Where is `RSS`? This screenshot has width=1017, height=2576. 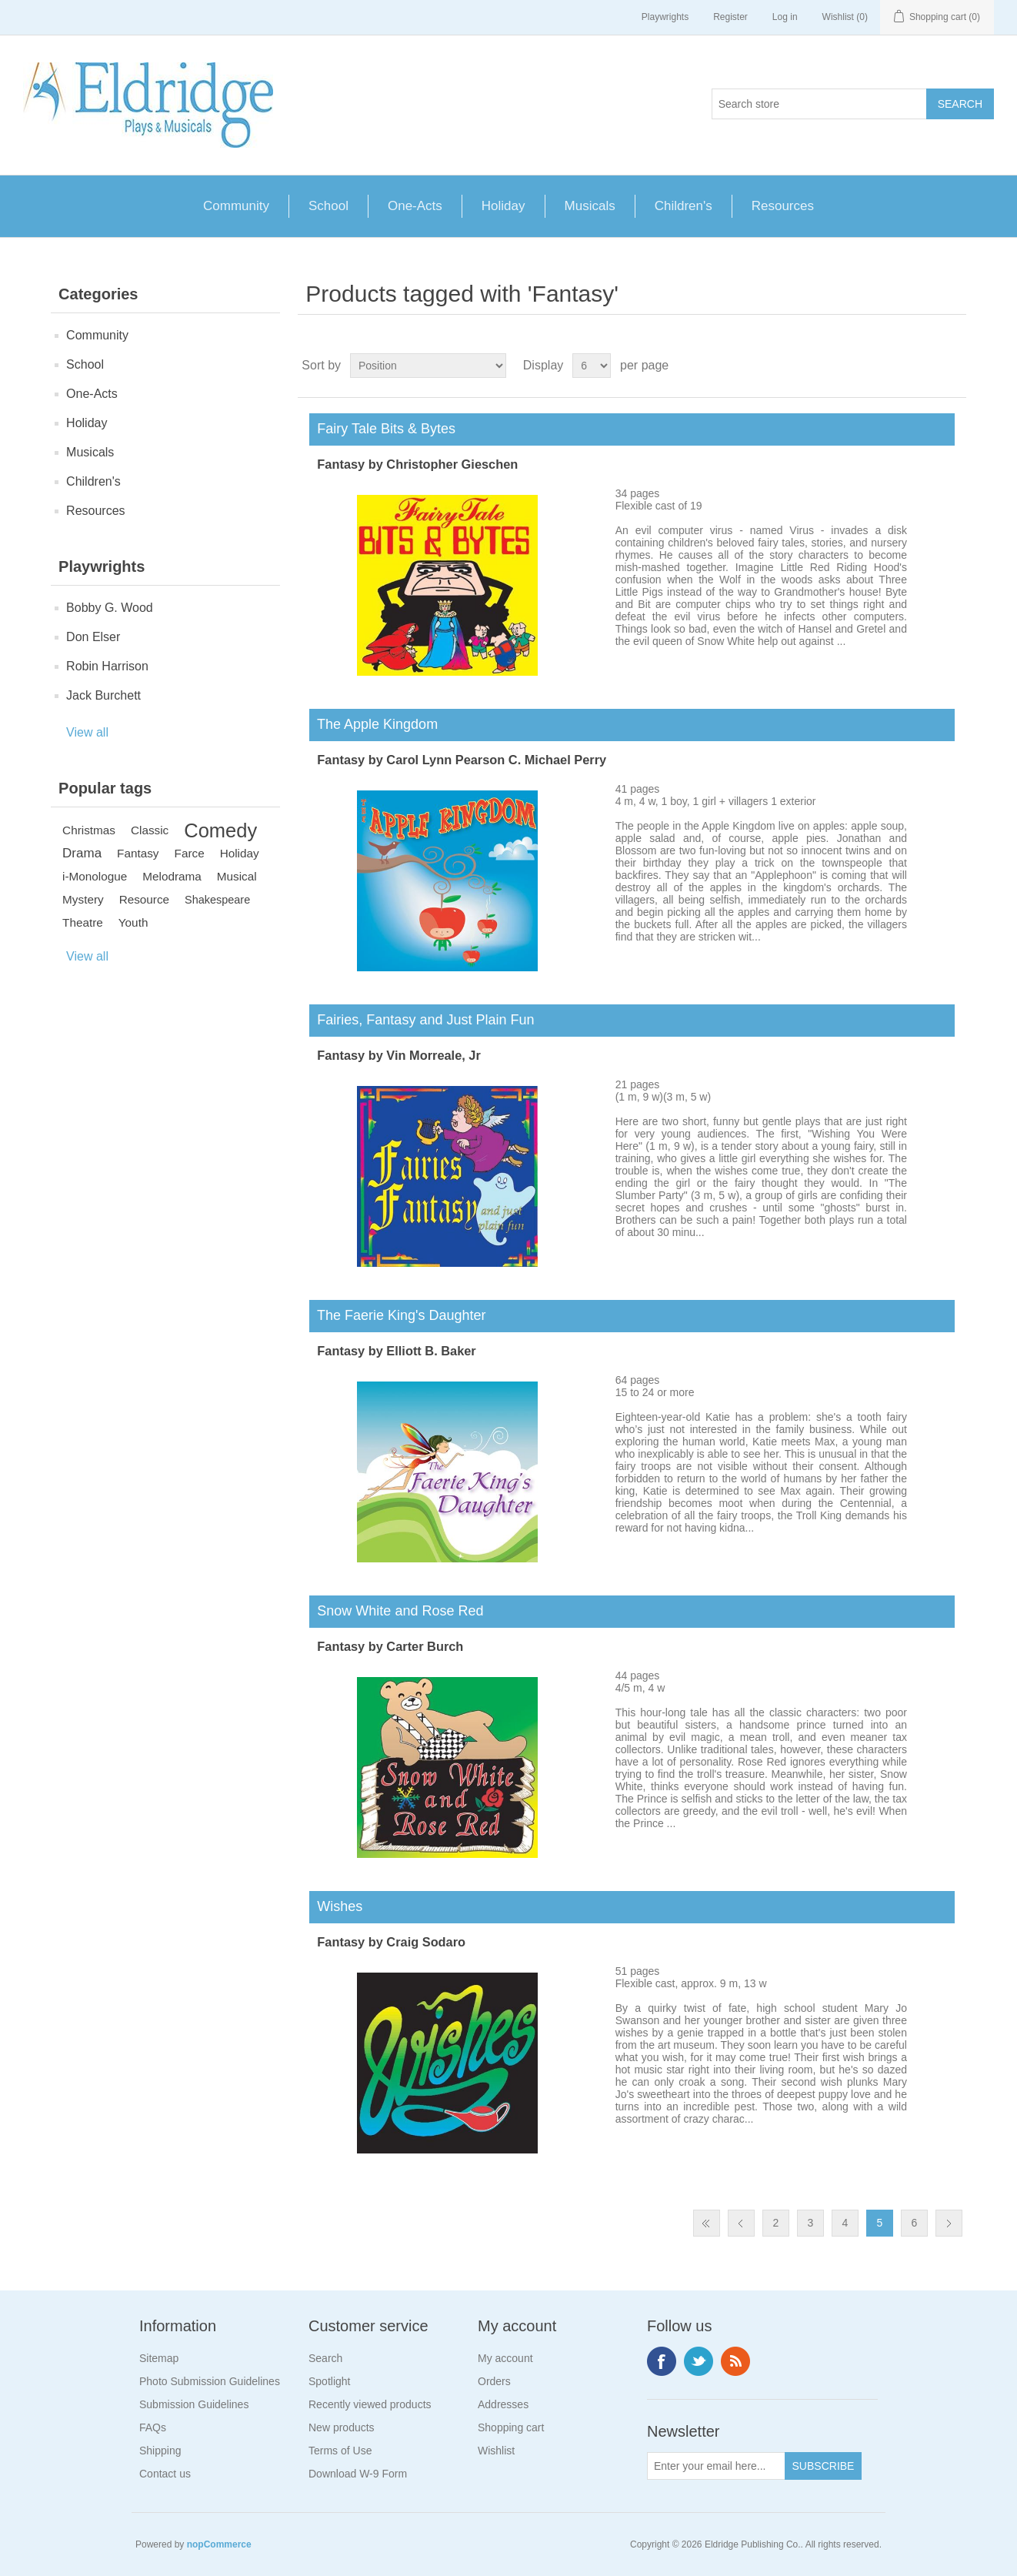 RSS is located at coordinates (735, 2361).